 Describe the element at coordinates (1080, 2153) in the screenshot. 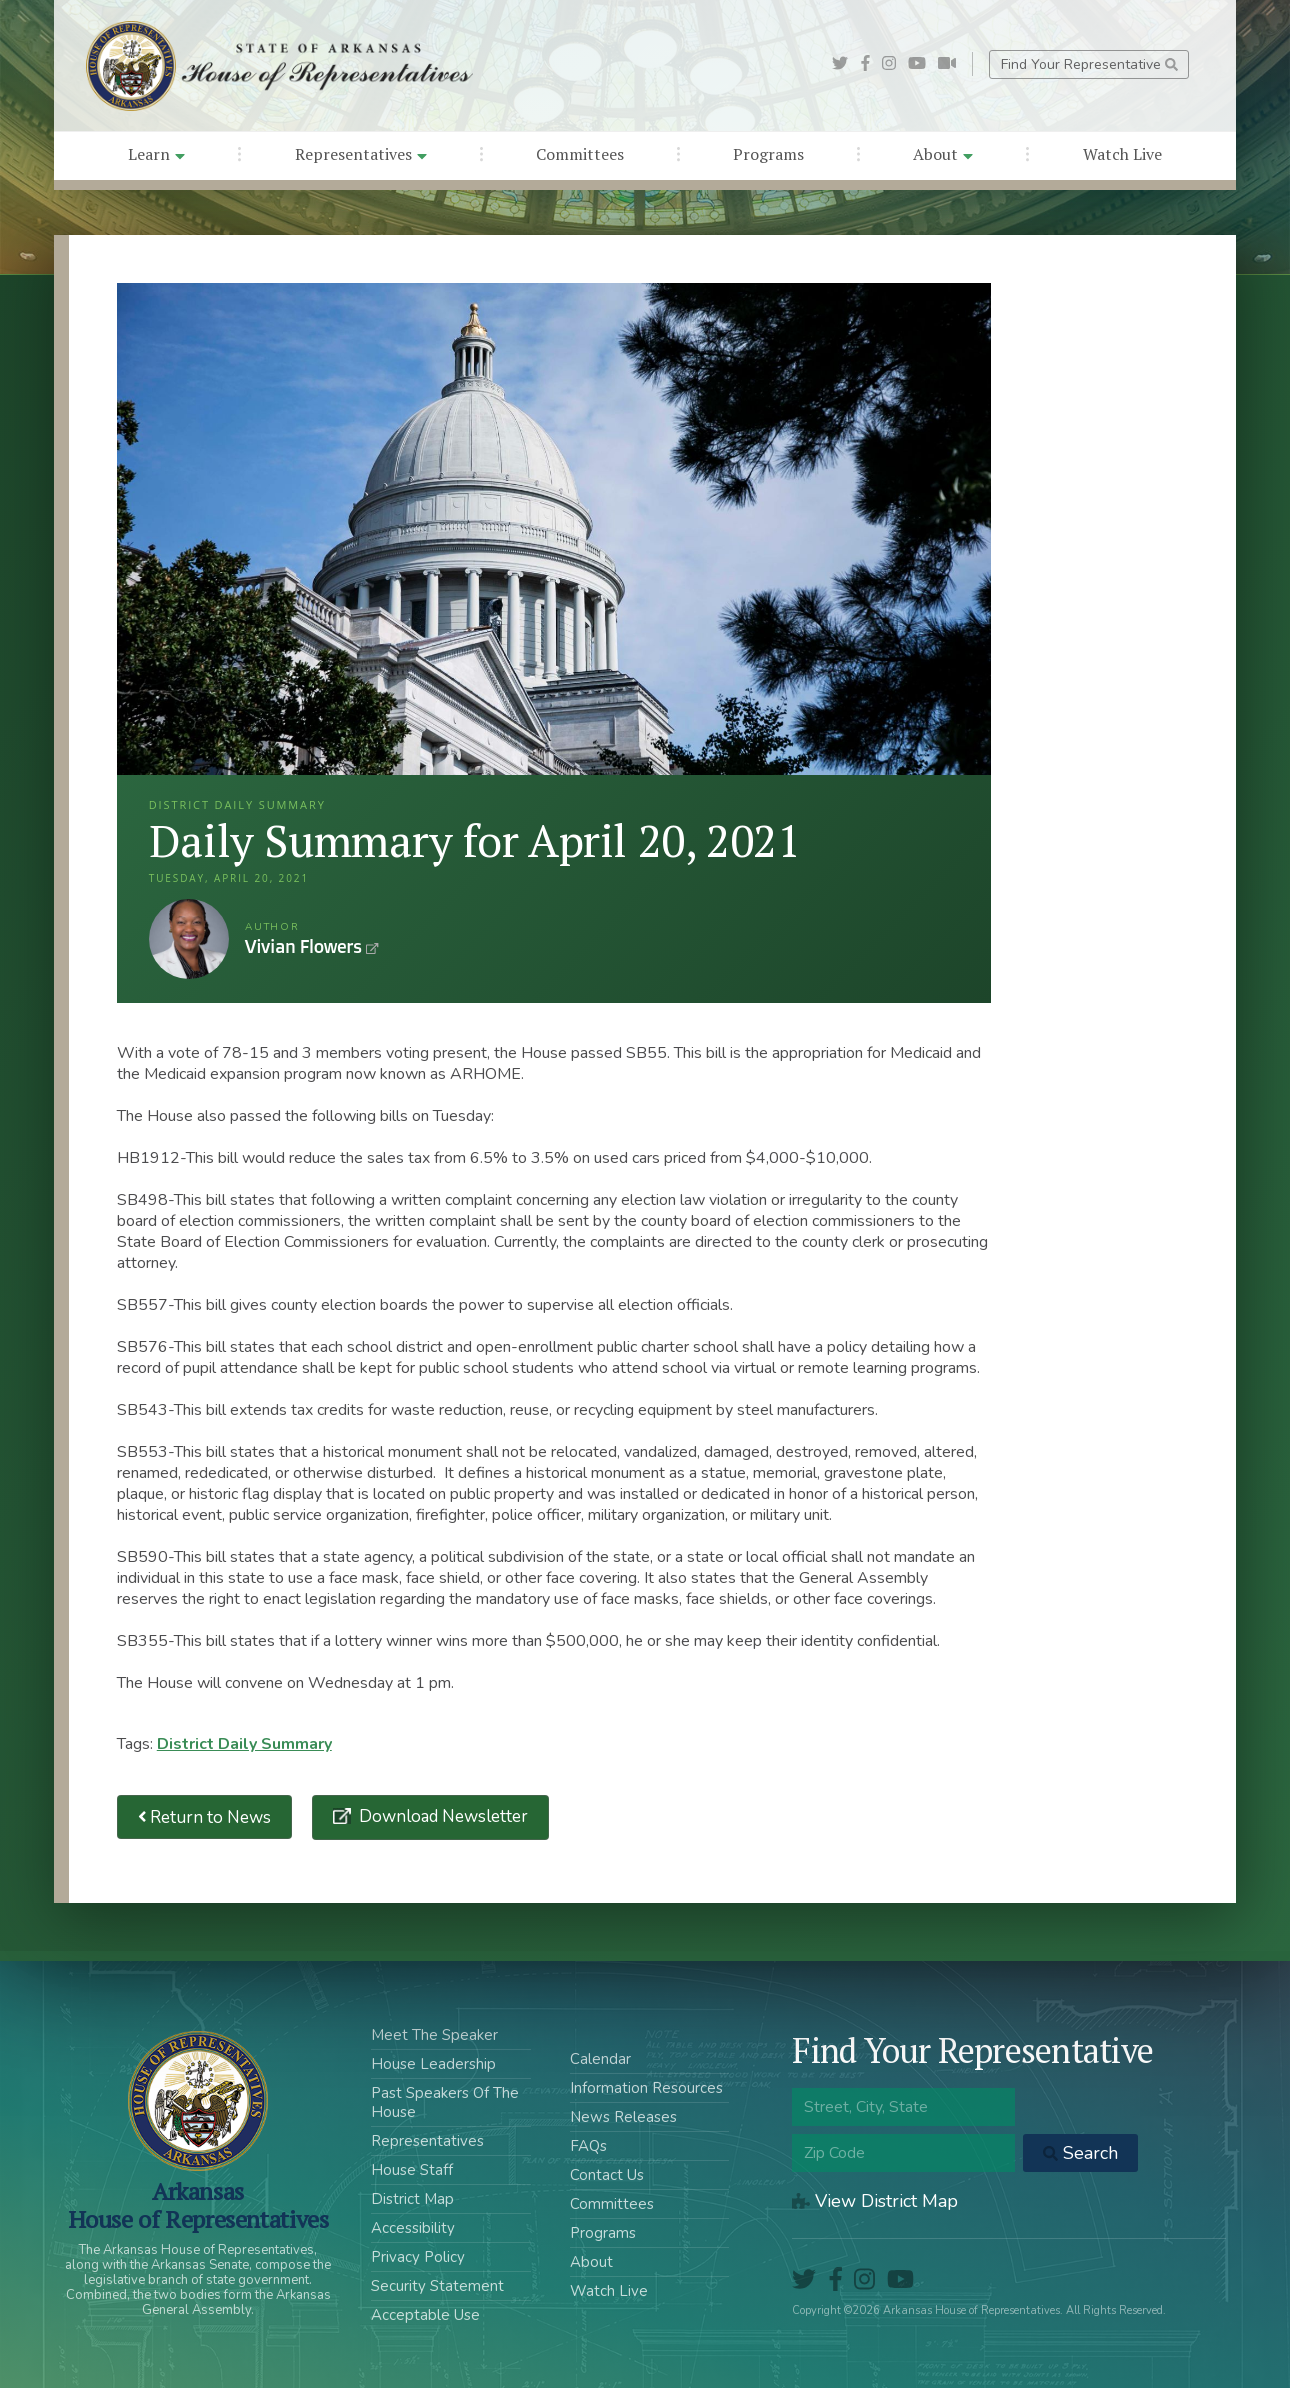

I see `Search` at that location.